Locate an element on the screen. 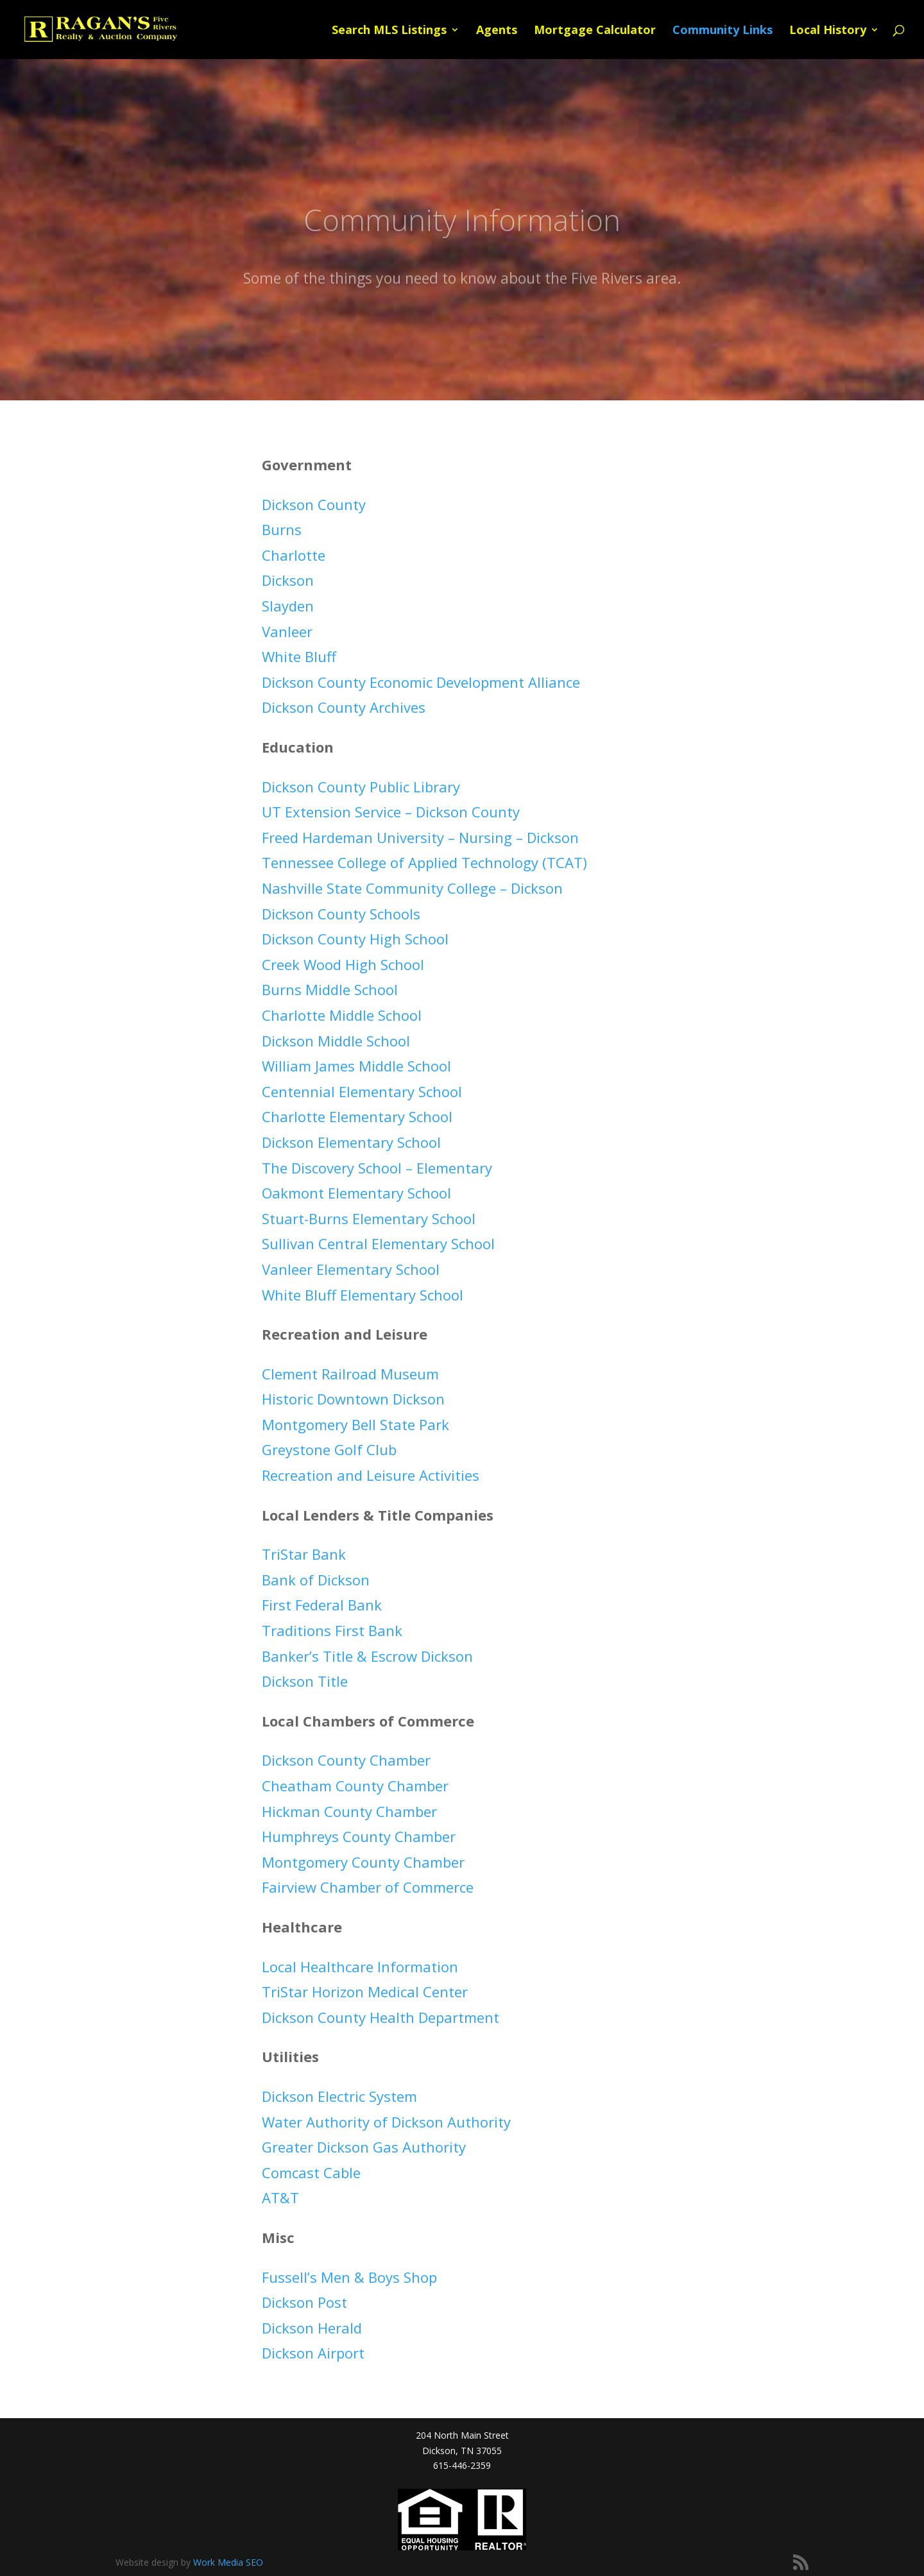 The height and width of the screenshot is (2576, 924). Dickson County Archives is located at coordinates (343, 707).